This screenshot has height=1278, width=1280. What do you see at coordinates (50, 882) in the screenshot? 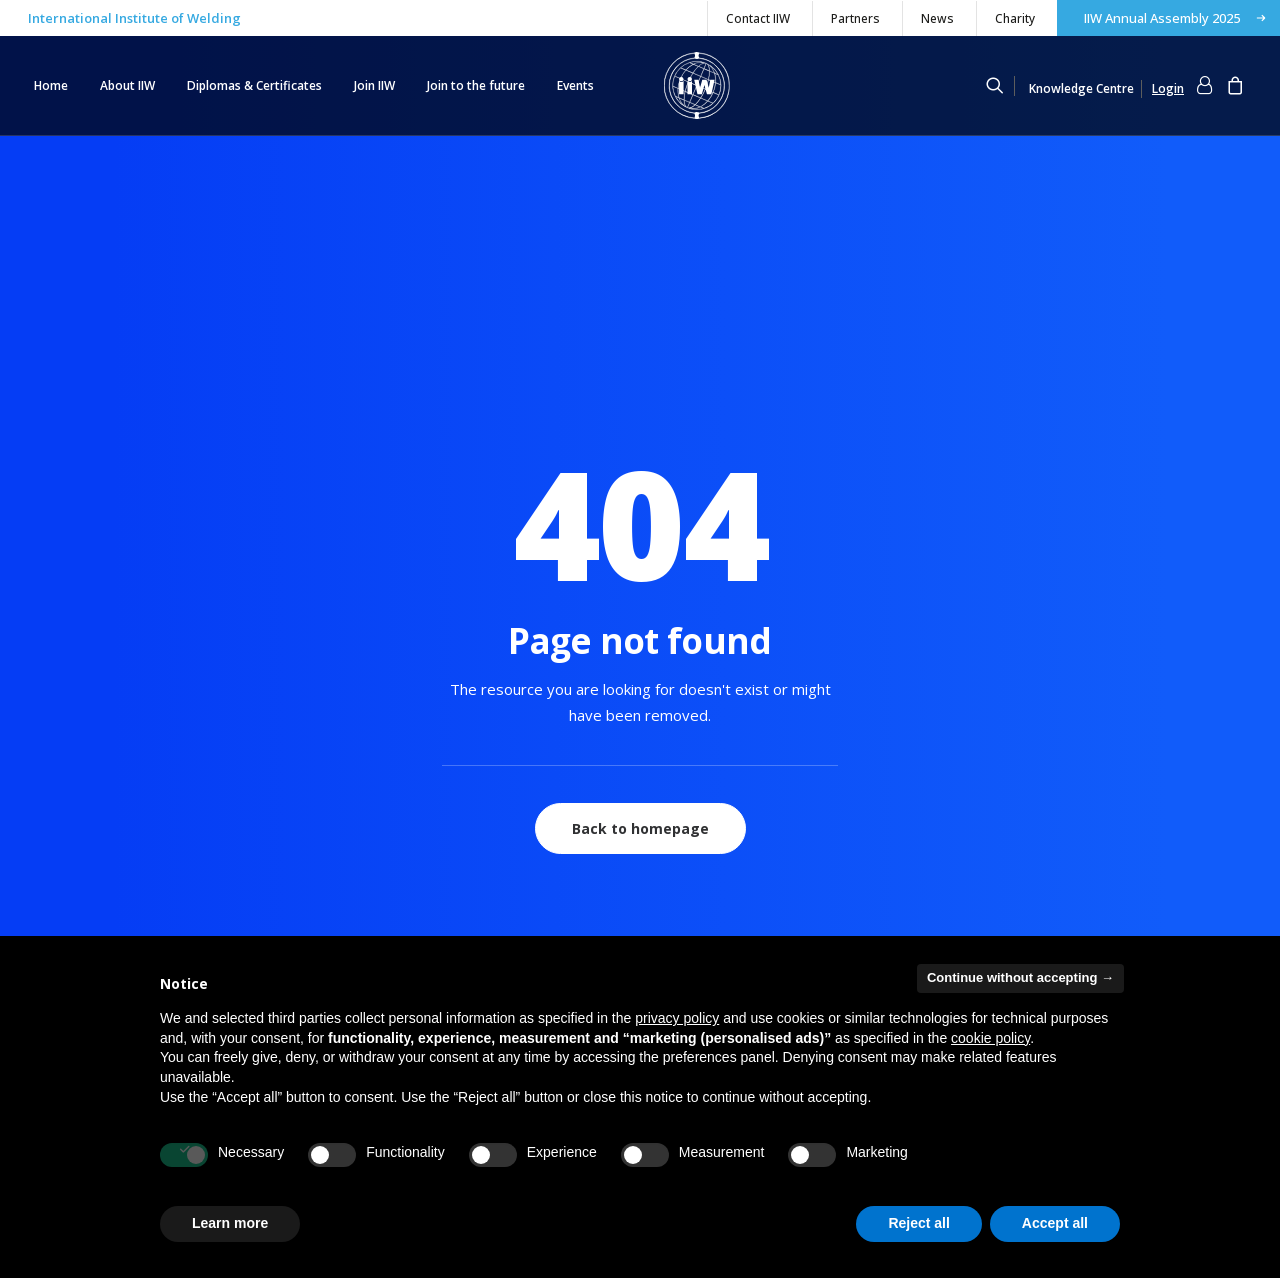
I see `Login` at bounding box center [50, 882].